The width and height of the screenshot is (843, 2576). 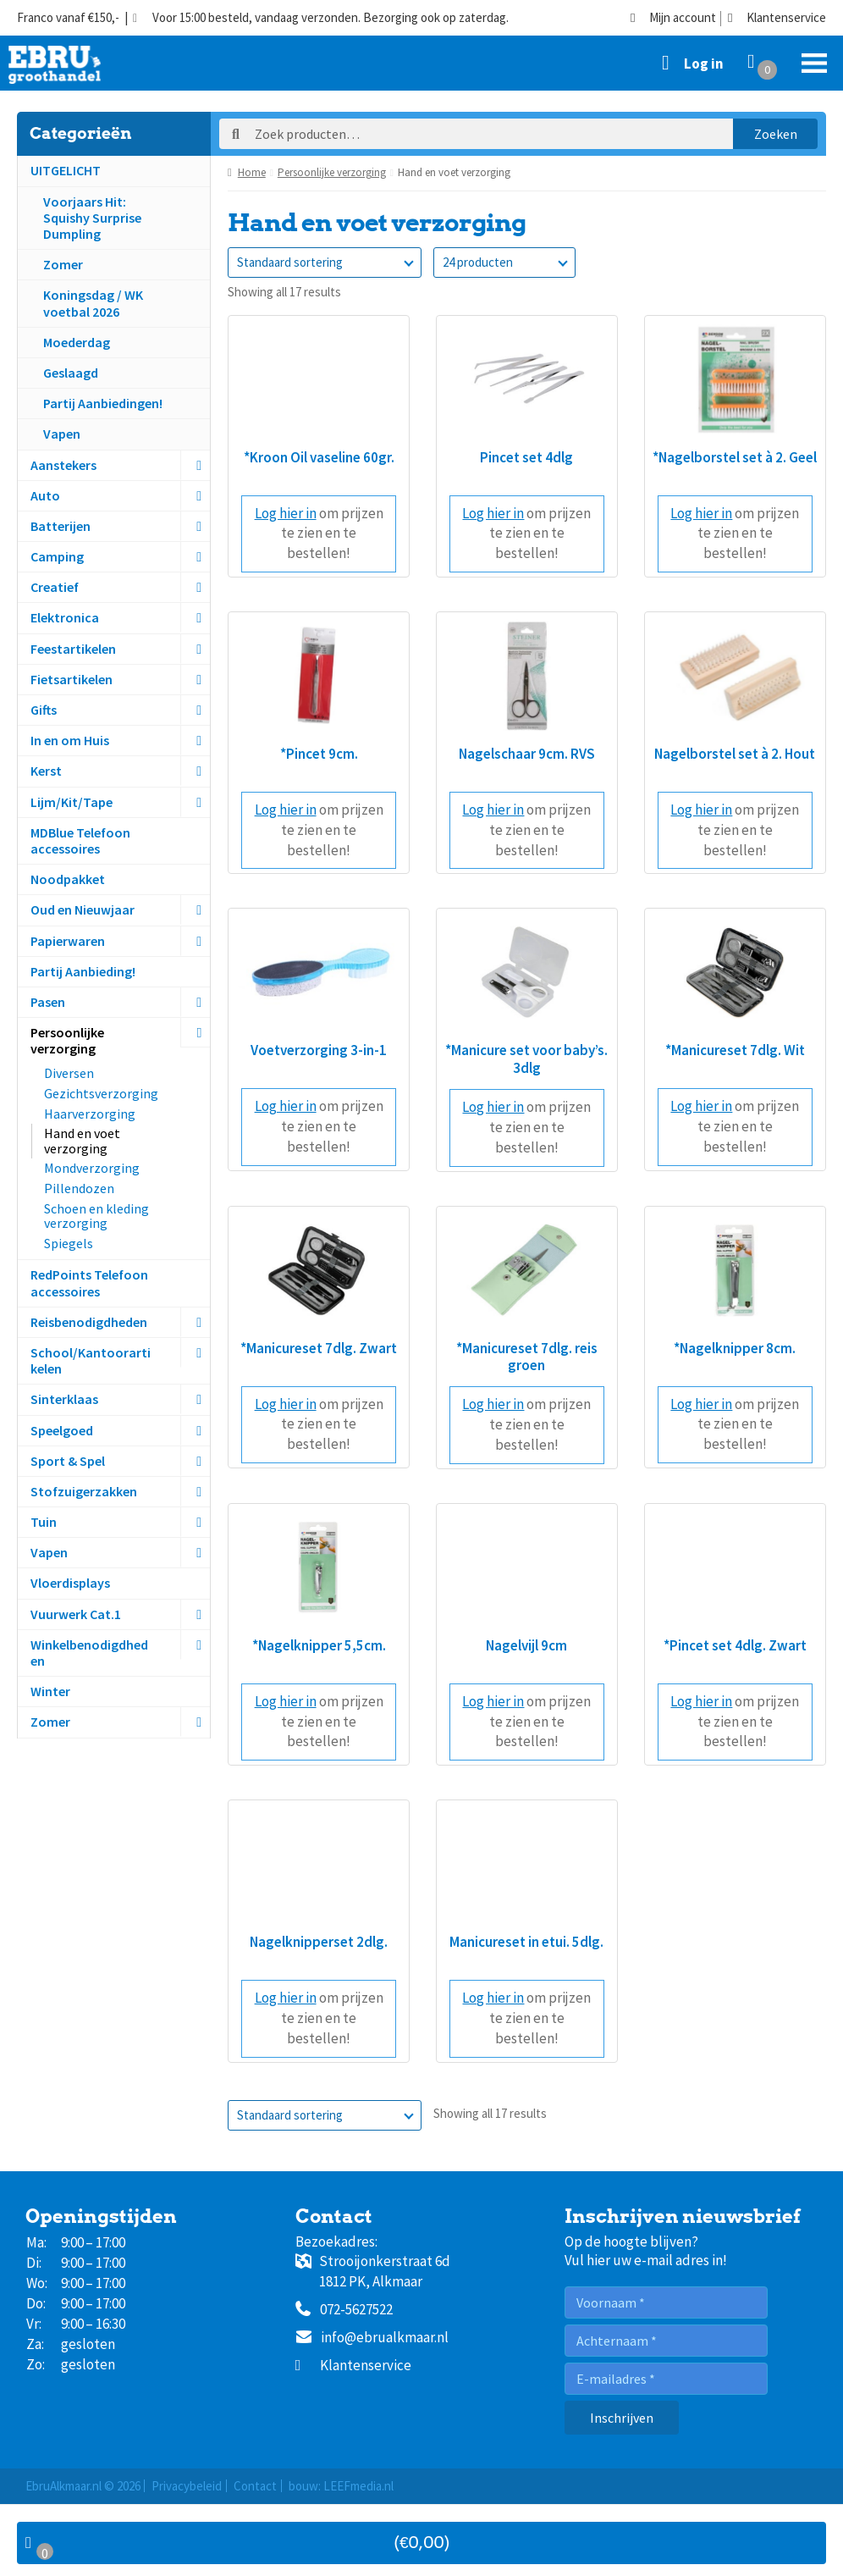 I want to click on Papierwaren, so click(x=67, y=940).